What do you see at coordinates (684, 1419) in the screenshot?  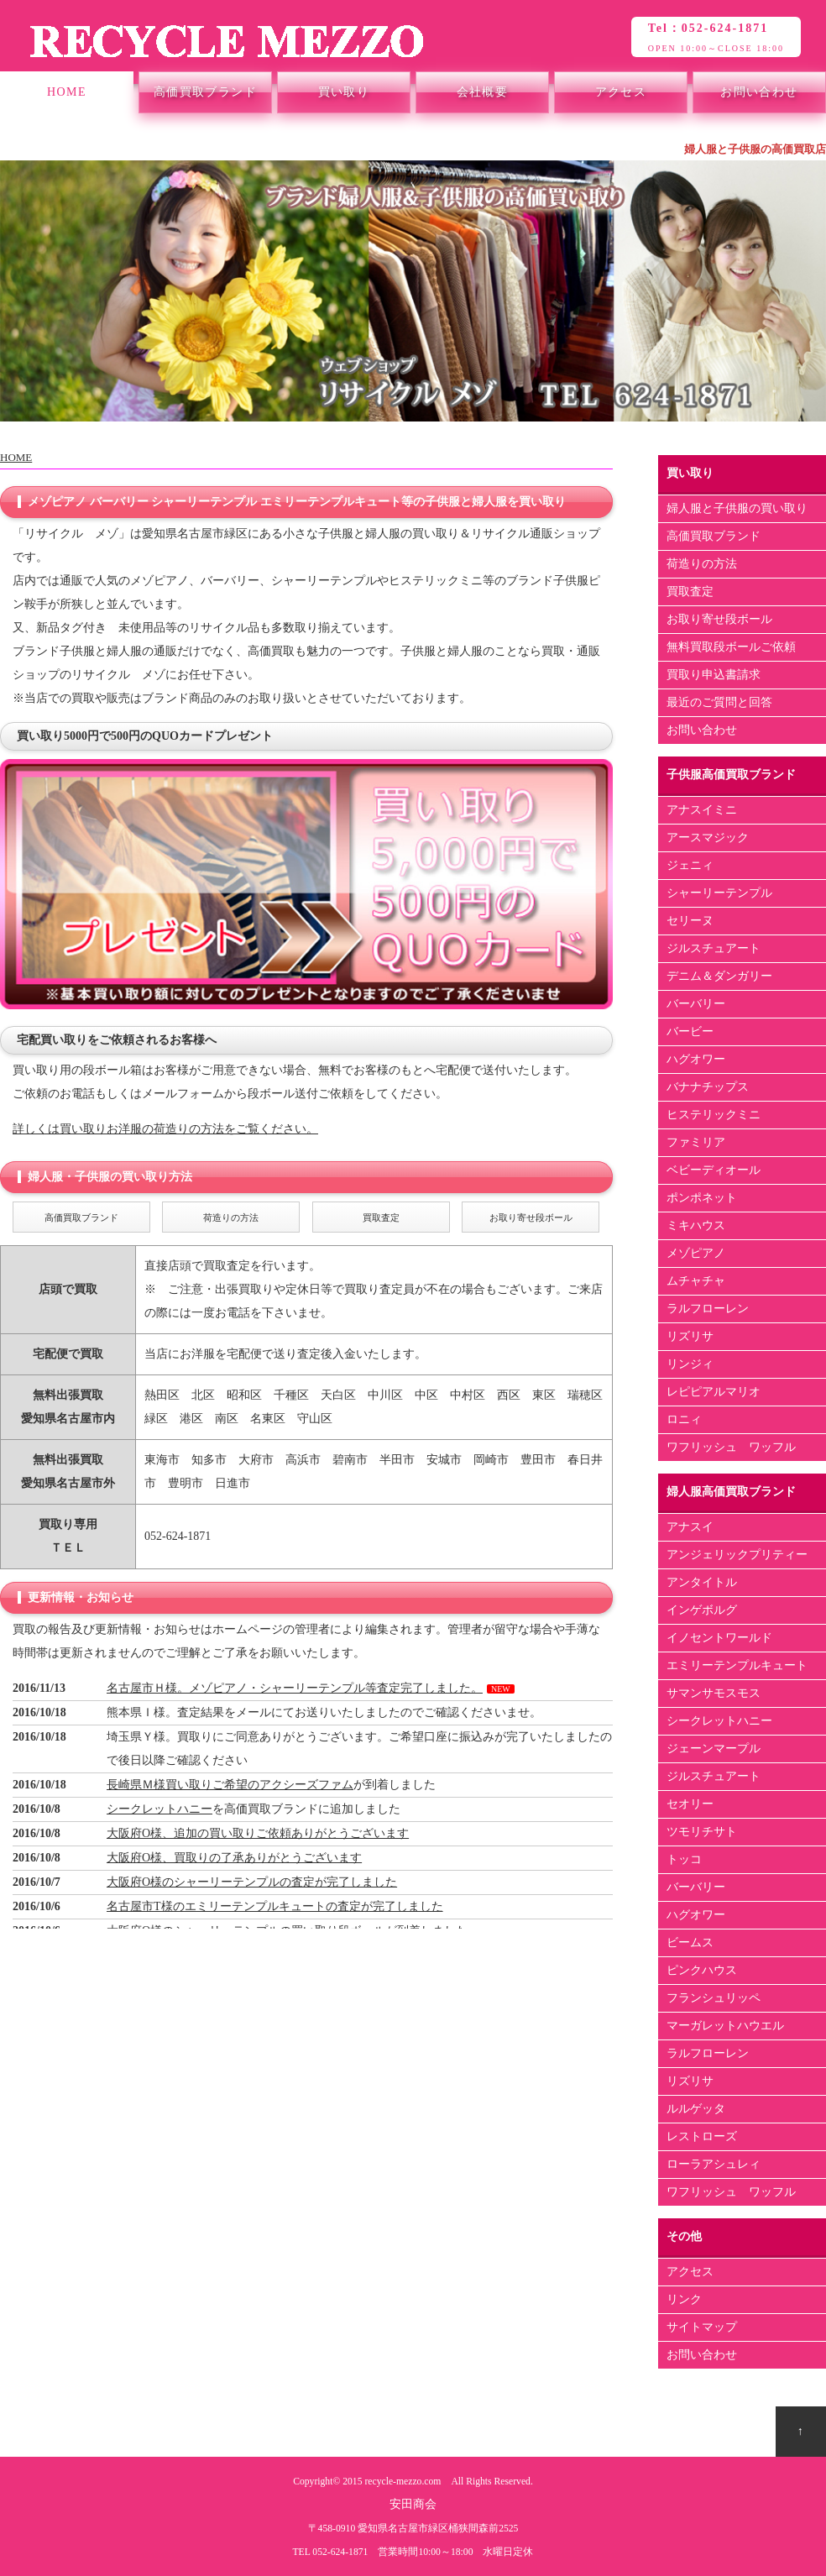 I see `ロニィ` at bounding box center [684, 1419].